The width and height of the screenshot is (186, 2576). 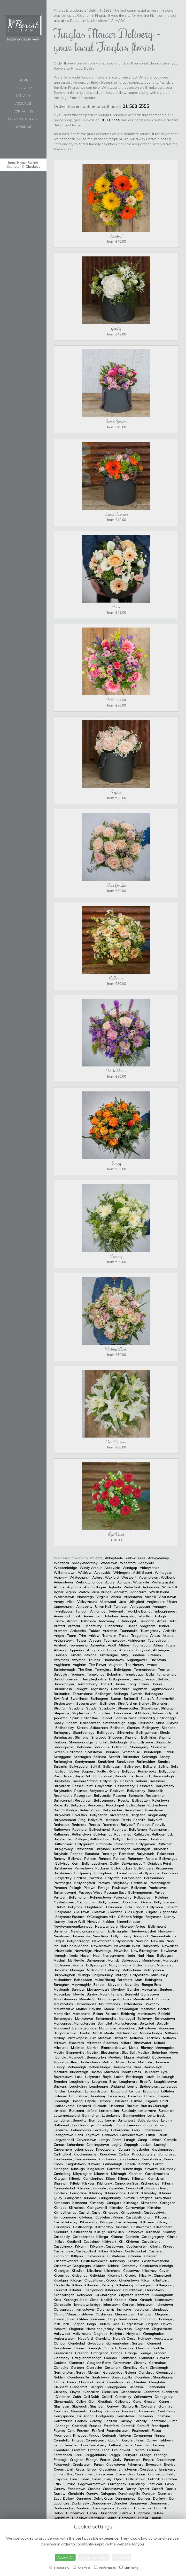 What do you see at coordinates (147, 1771) in the screenshot?
I see `Rushbrooke` at bounding box center [147, 1771].